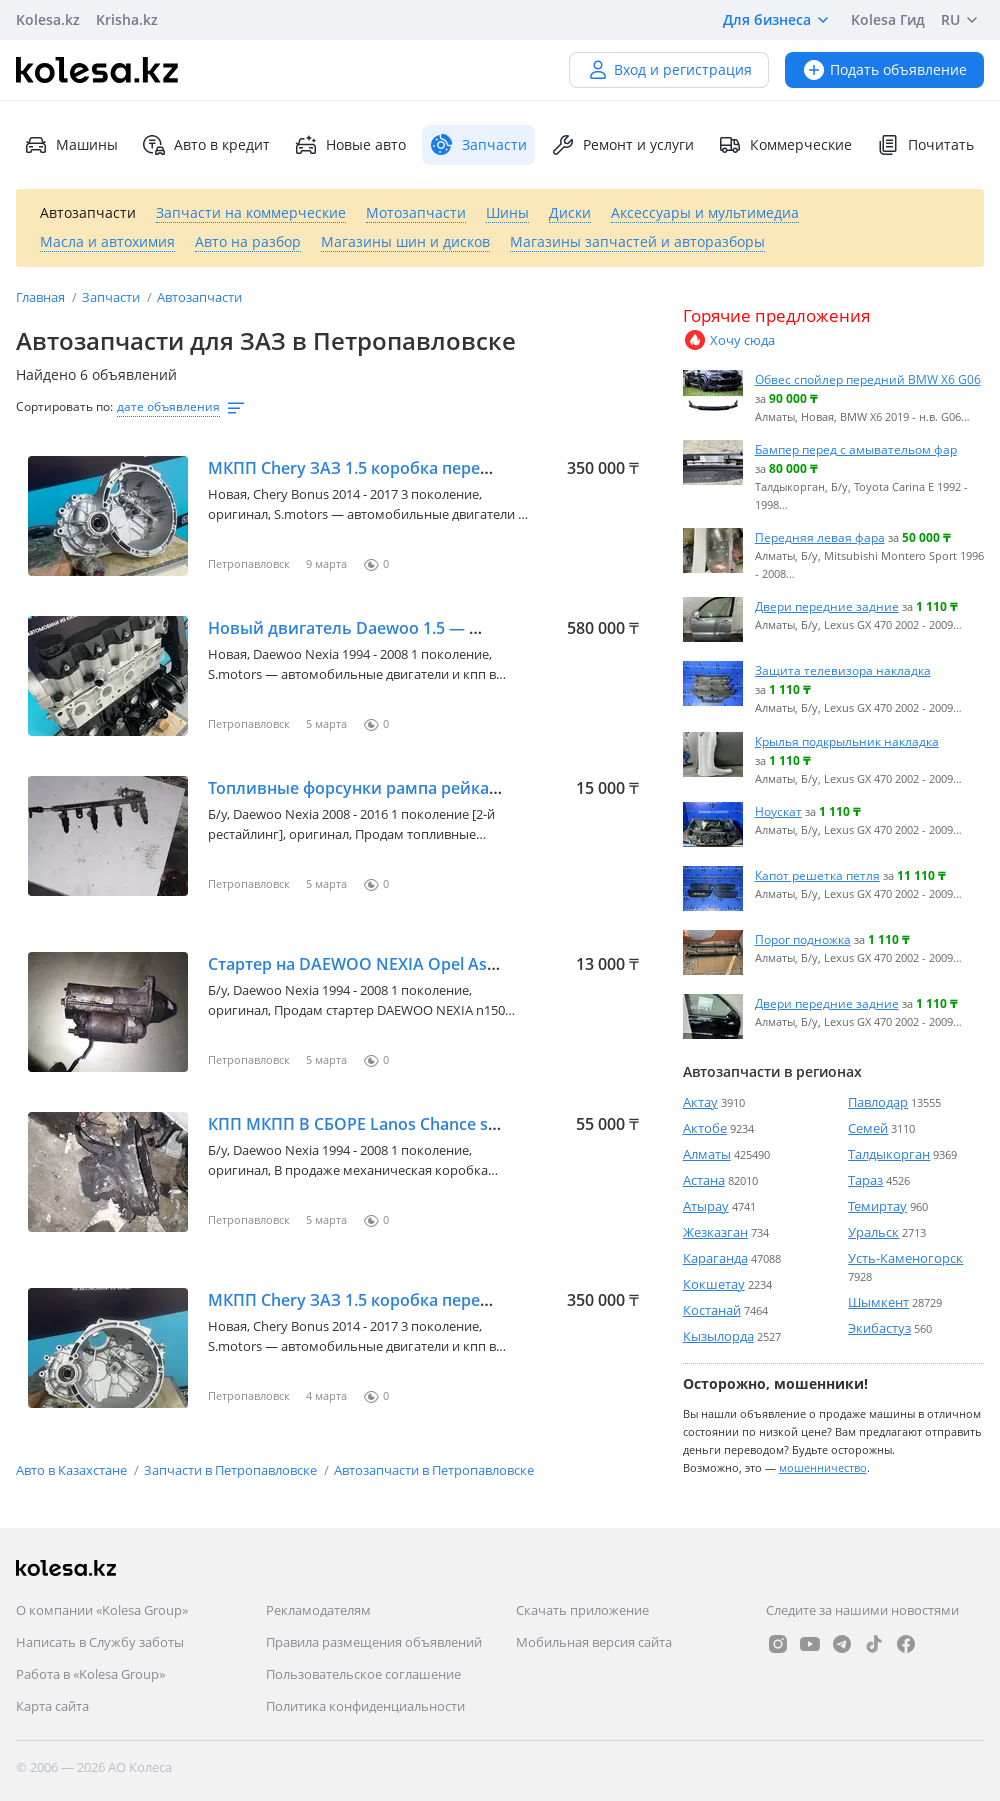 The width and height of the screenshot is (1000, 1801). Describe the element at coordinates (455, 628) in the screenshot. I see `Новый двигатель Daewoo 1.5 — масло в подарок — гарантия` at that location.